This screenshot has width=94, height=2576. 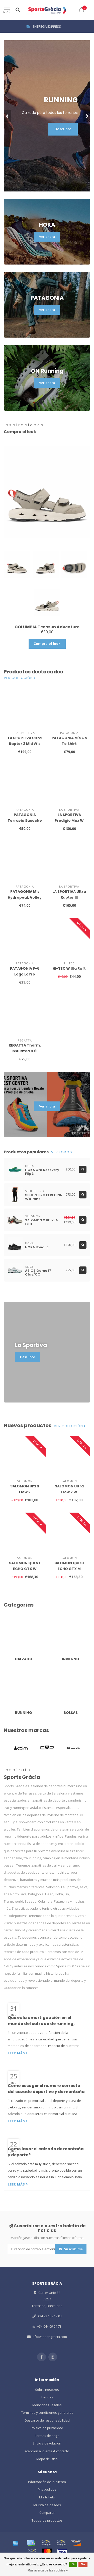 I want to click on Ver todo, so click(x=61, y=1152).